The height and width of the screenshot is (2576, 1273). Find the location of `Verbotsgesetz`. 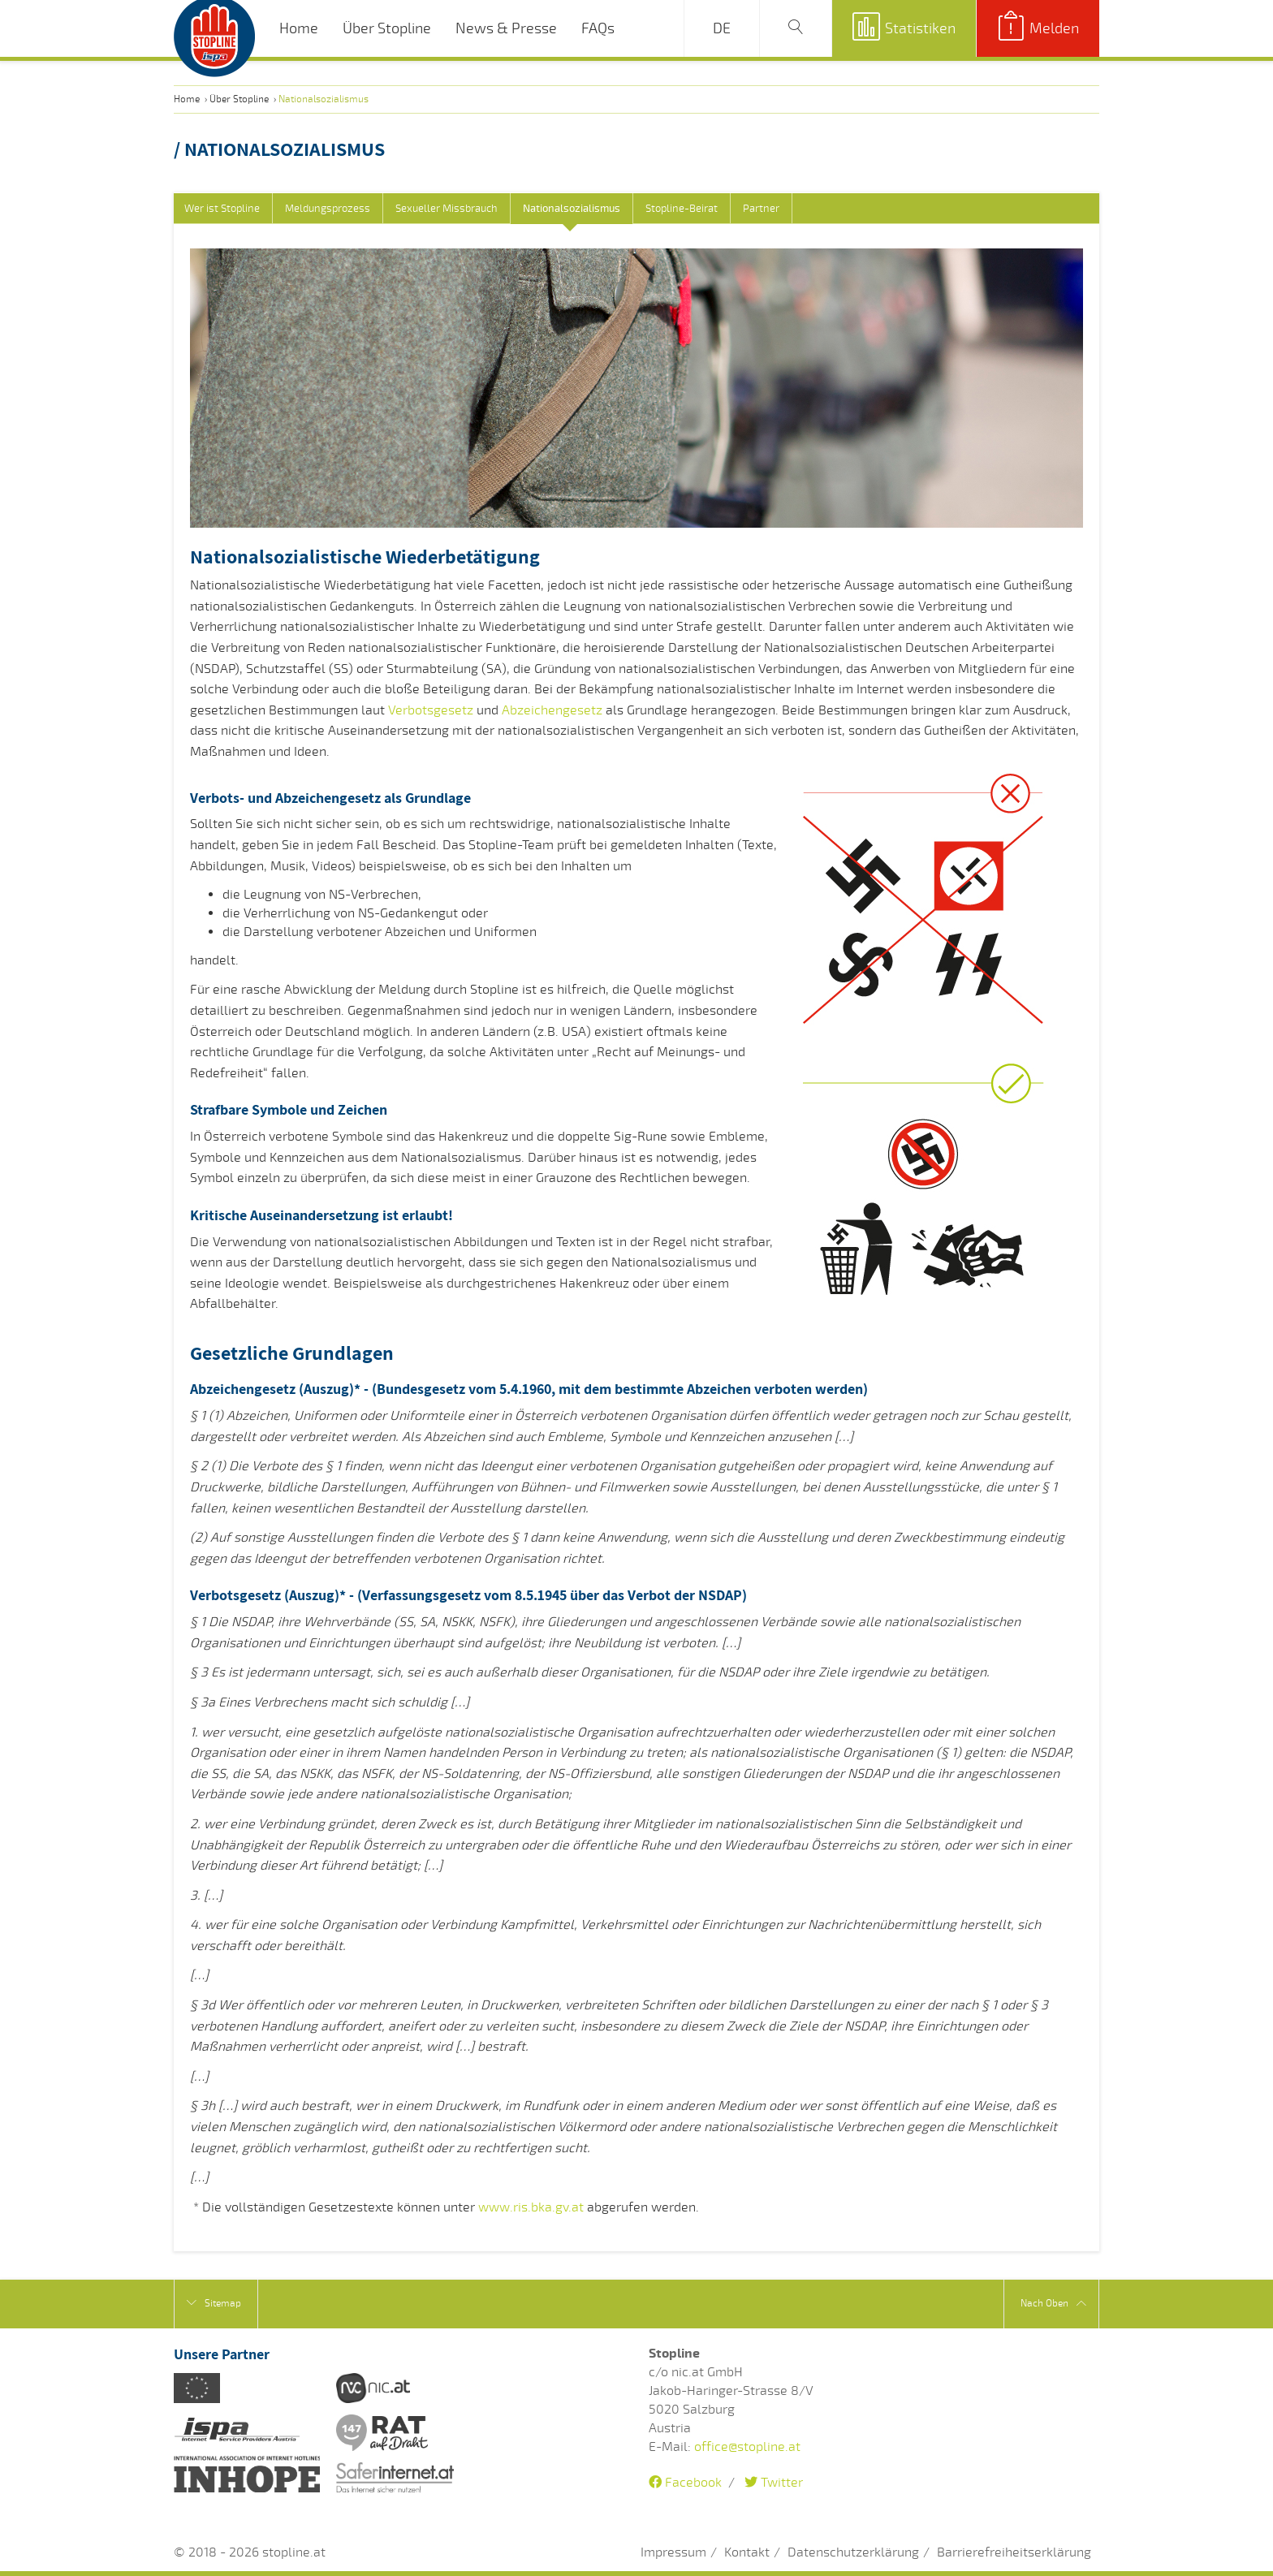

Verbotsgesetz is located at coordinates (430, 710).